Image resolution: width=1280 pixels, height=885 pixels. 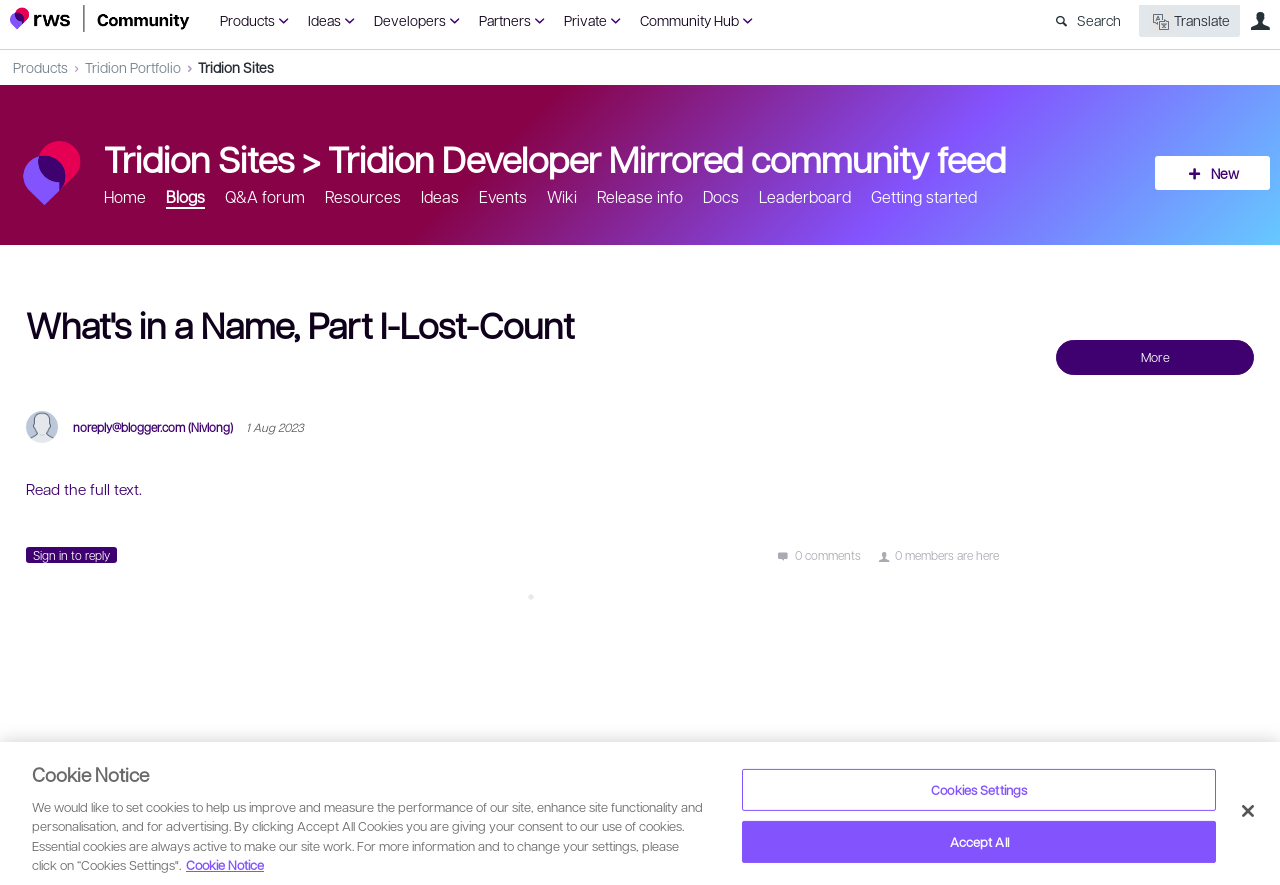 What do you see at coordinates (1248, 811) in the screenshot?
I see `[Close]` at bounding box center [1248, 811].